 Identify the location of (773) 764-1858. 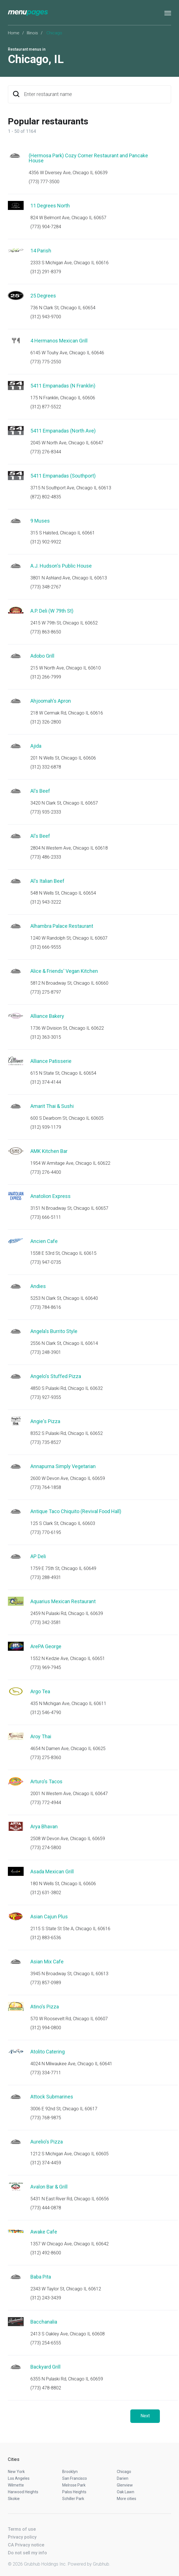
(45, 1487).